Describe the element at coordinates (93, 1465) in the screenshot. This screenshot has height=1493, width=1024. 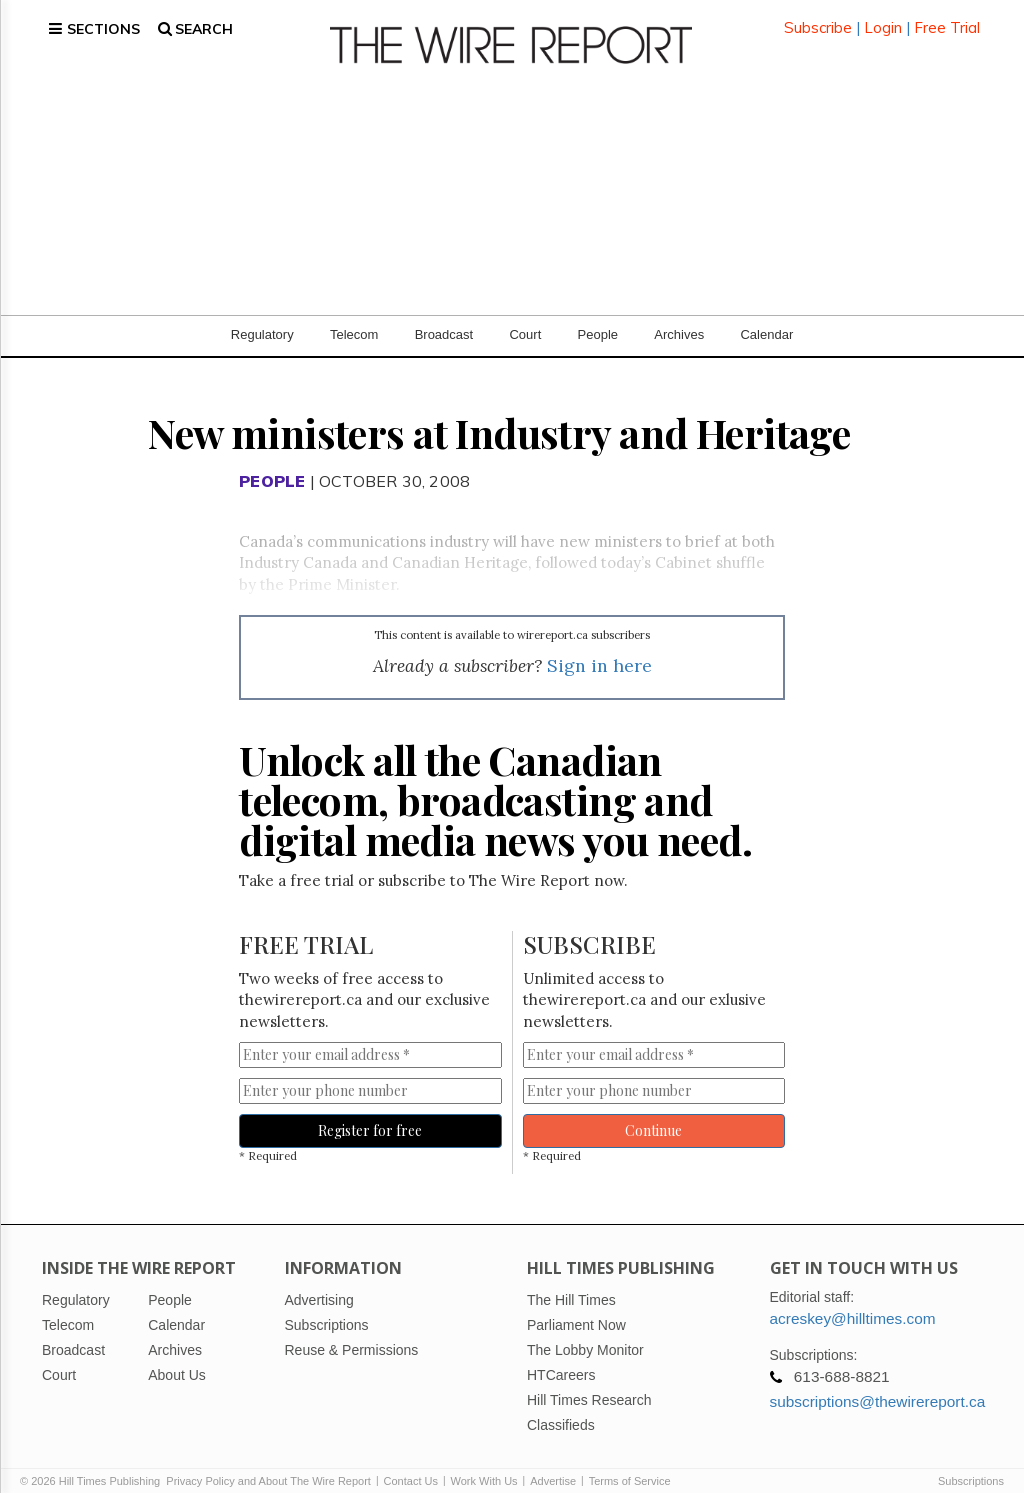
I see `© 2026 Hill Times Publishing` at that location.